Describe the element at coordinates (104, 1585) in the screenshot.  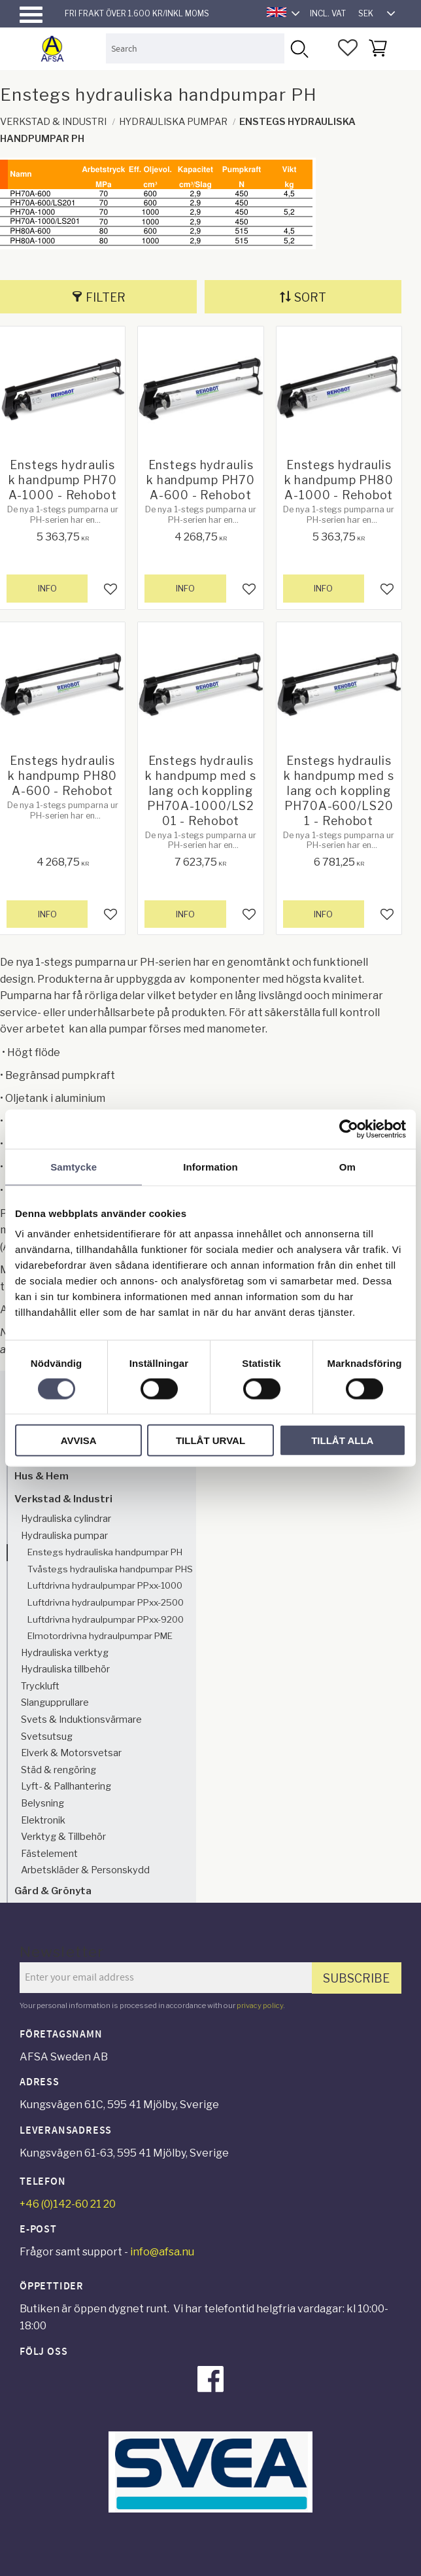
I see `Luftdrivna hydraulpumpar PPxx-1000 [menuitem]` at that location.